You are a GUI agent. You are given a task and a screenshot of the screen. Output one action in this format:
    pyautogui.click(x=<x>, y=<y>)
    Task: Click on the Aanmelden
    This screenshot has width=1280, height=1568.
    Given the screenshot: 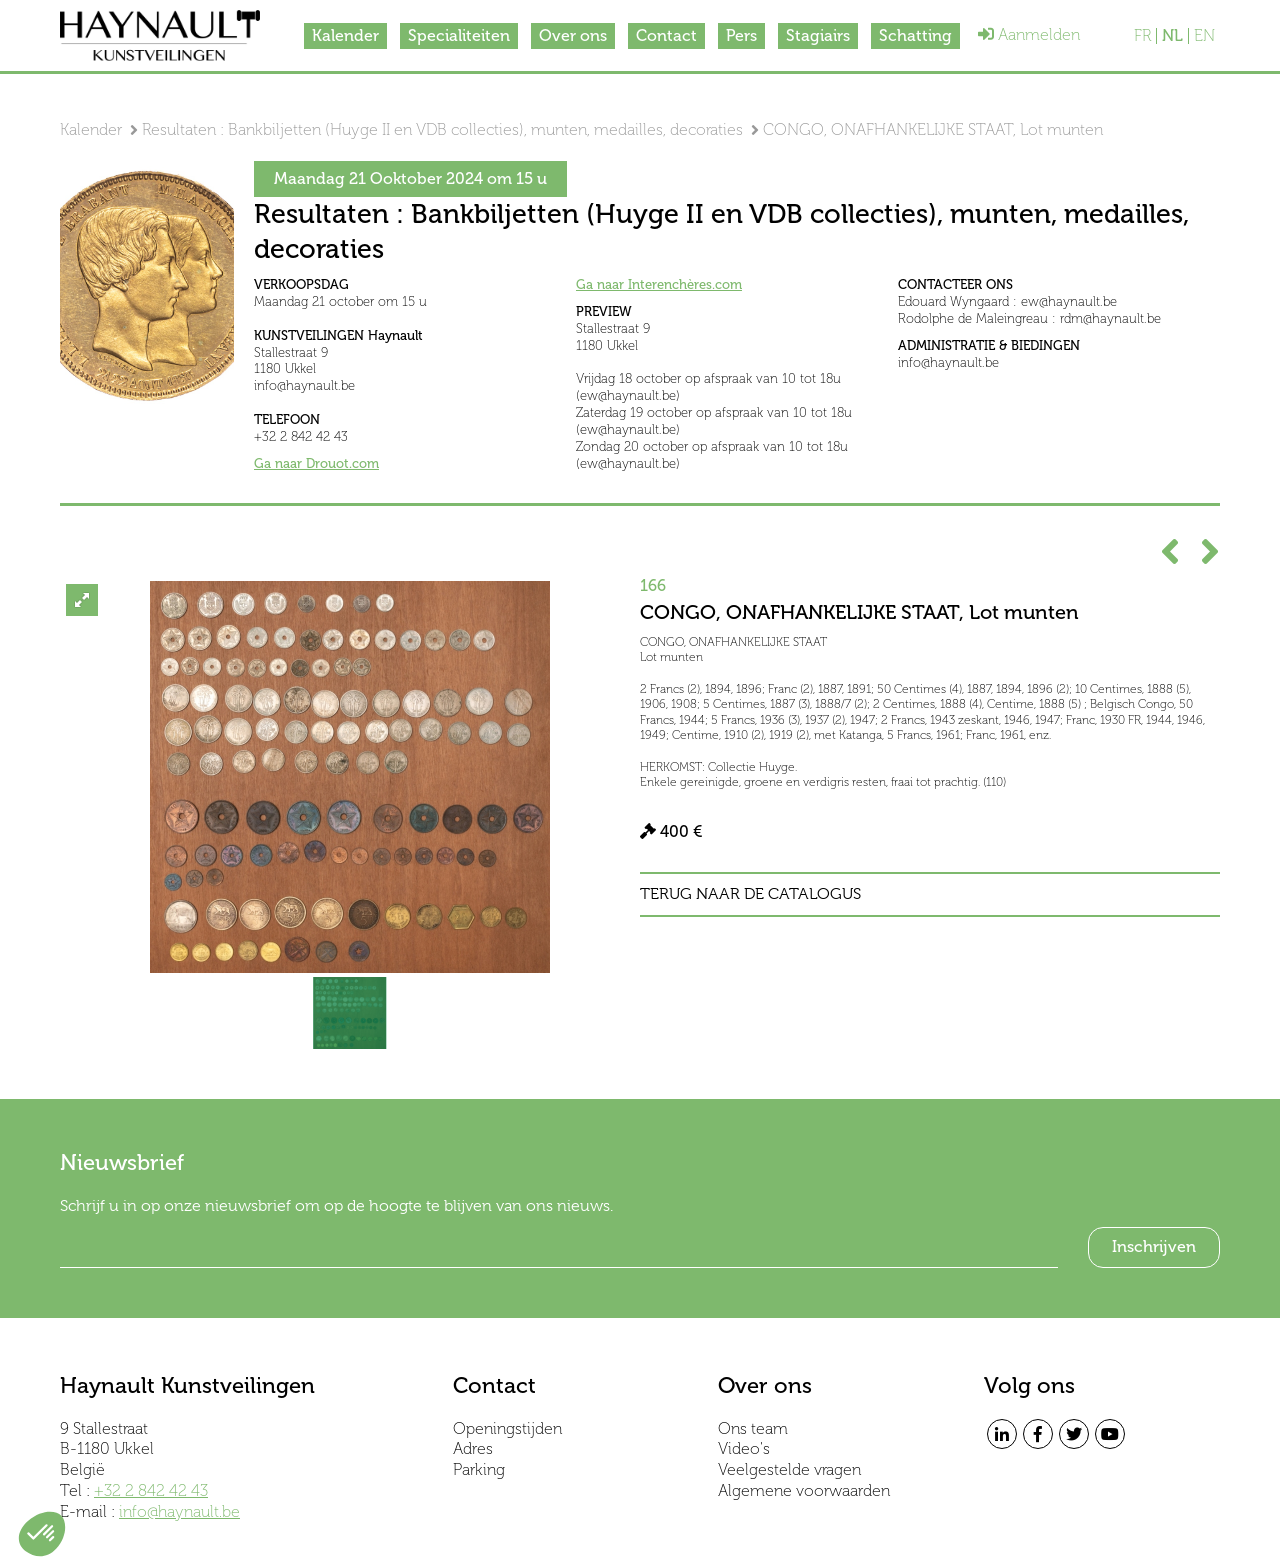 What is the action you would take?
    pyautogui.click(x=1029, y=34)
    